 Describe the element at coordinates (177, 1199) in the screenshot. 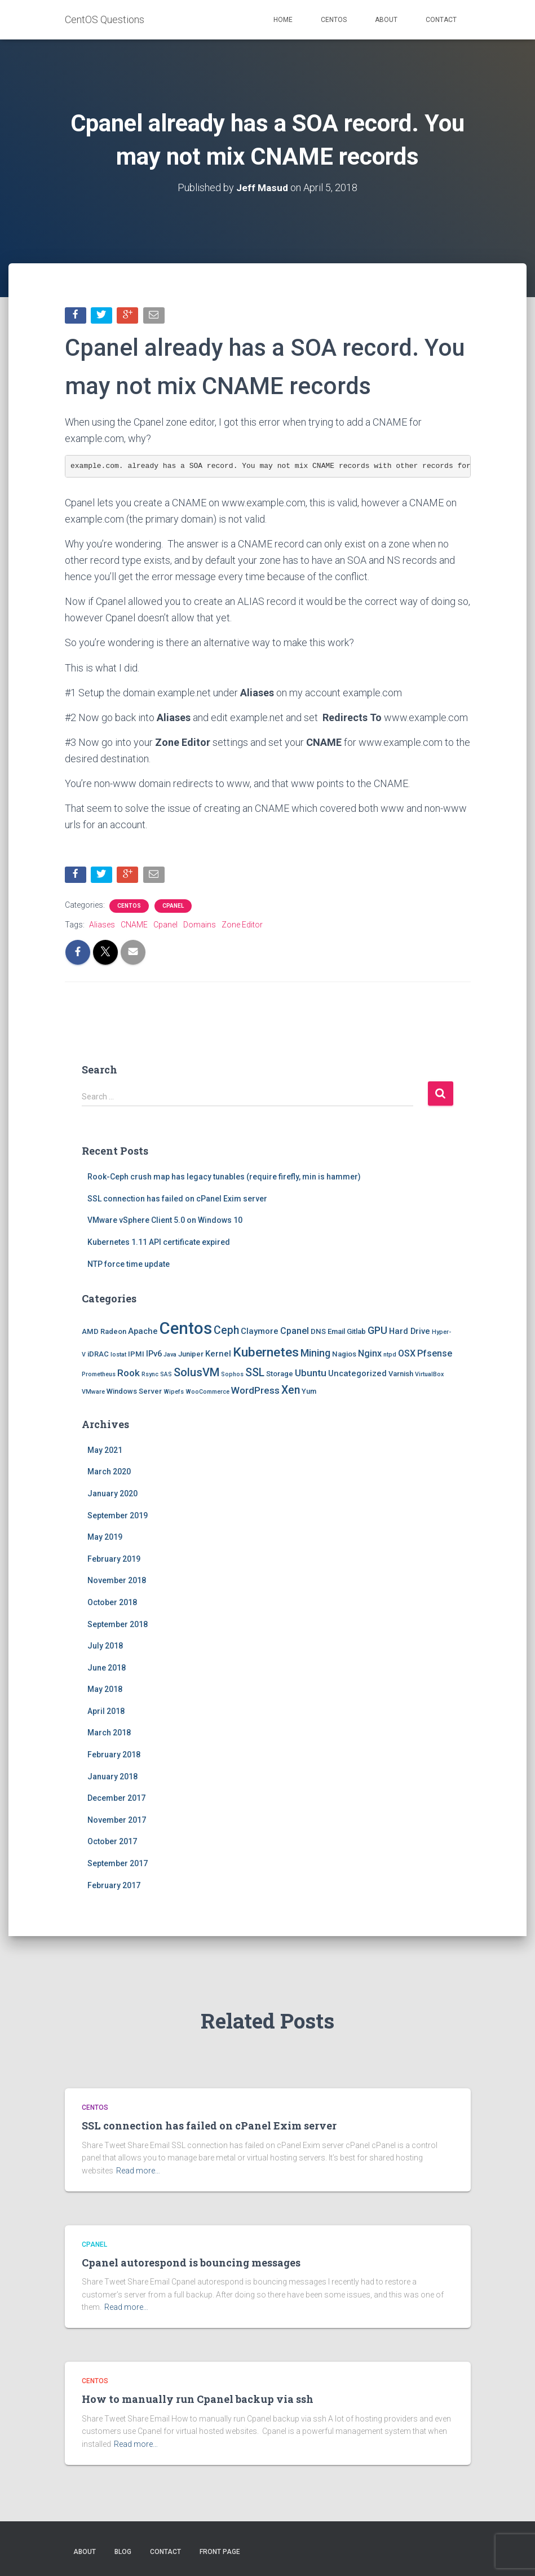

I see `SSL connection has failed on cPanel Exim server` at that location.